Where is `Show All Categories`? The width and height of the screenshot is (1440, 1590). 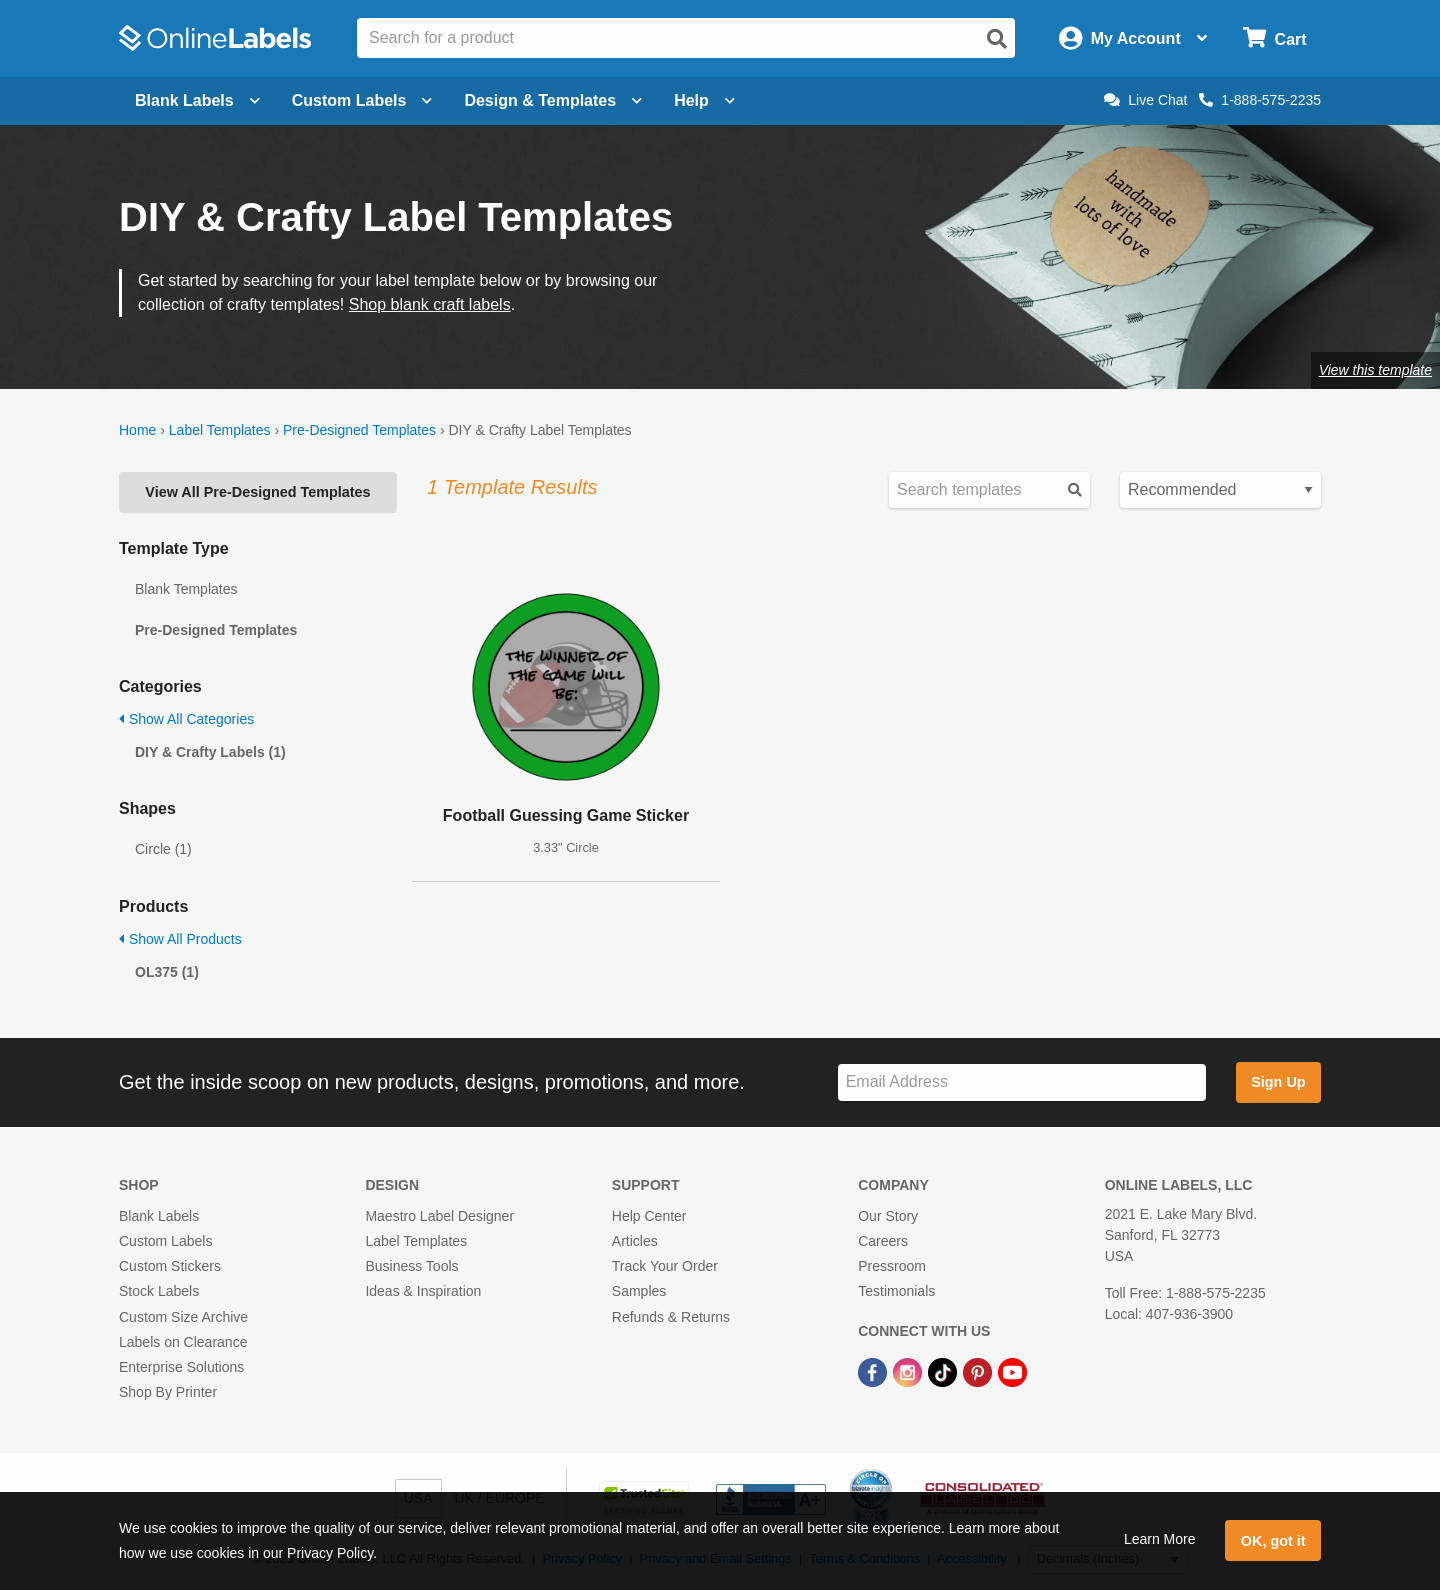
Show All Categories is located at coordinates (186, 719).